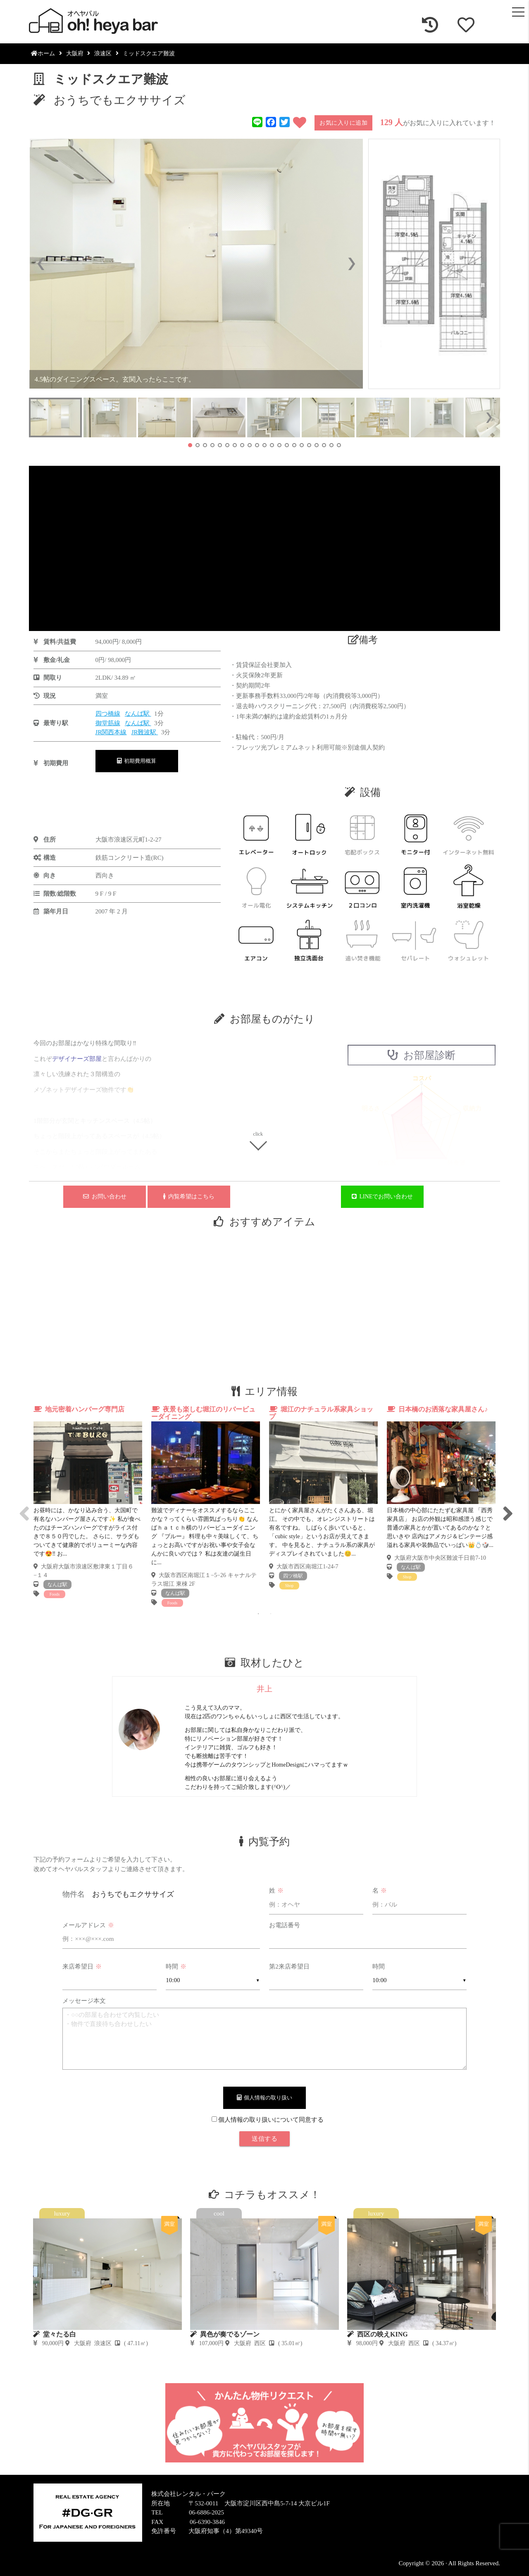  I want to click on お気に入りに追加, so click(343, 123).